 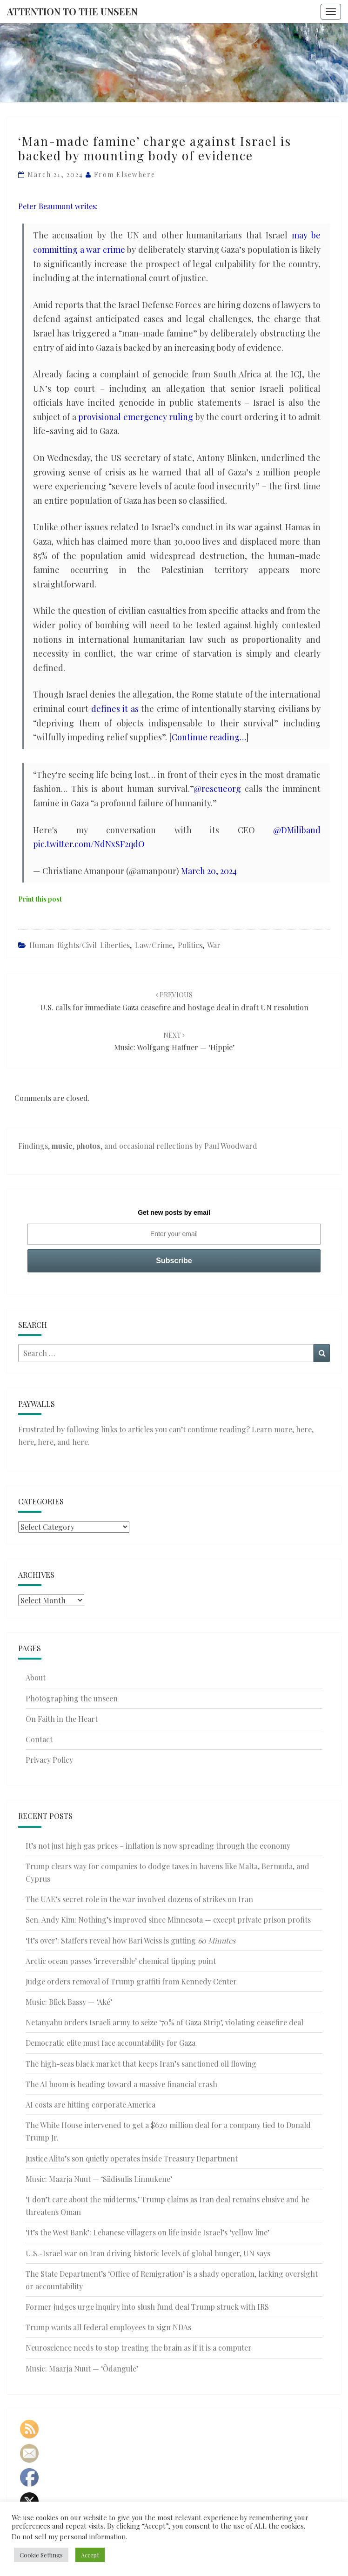 What do you see at coordinates (132, 2158) in the screenshot?
I see `Justice Alito’s son quietly operates inside Treasury Department` at bounding box center [132, 2158].